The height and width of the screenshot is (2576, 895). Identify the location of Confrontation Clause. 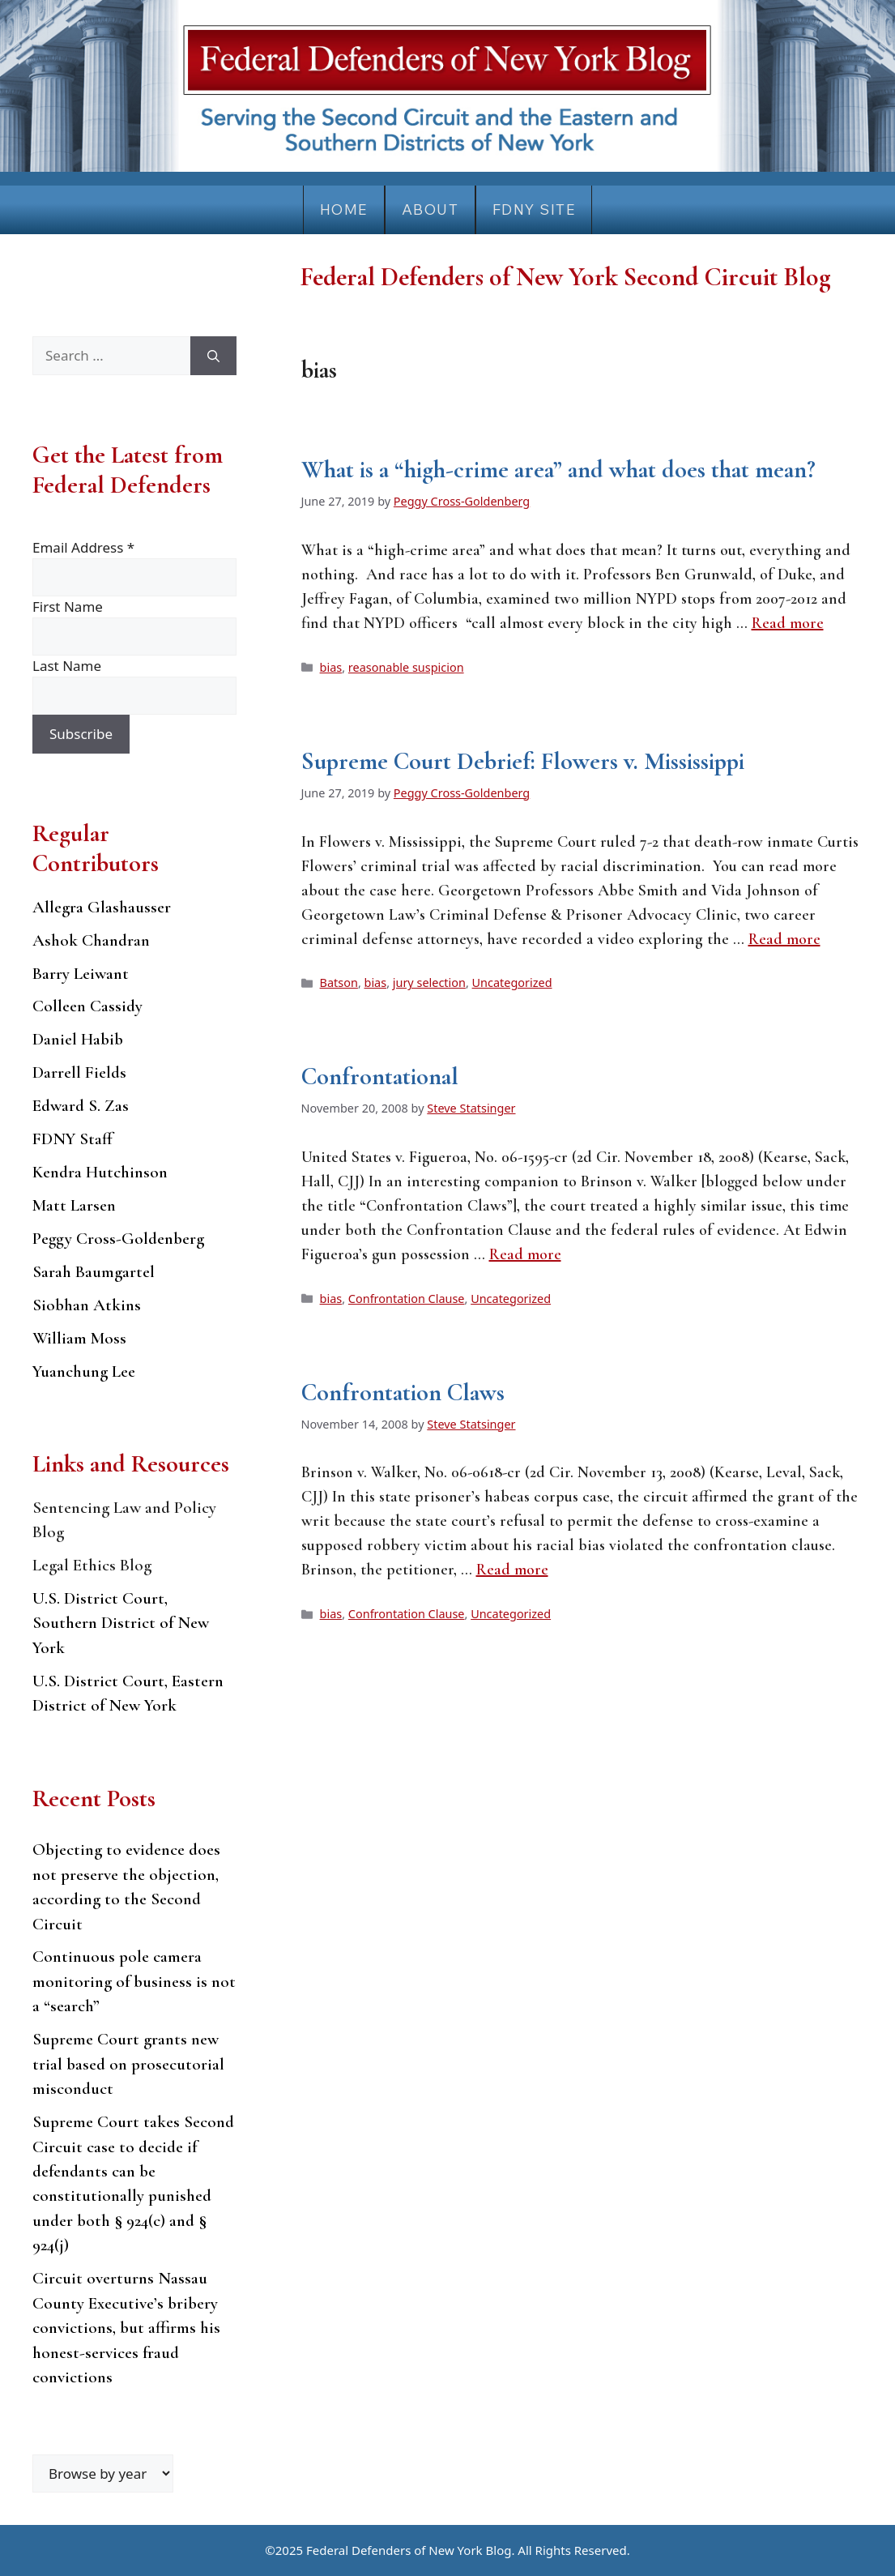
(406, 1298).